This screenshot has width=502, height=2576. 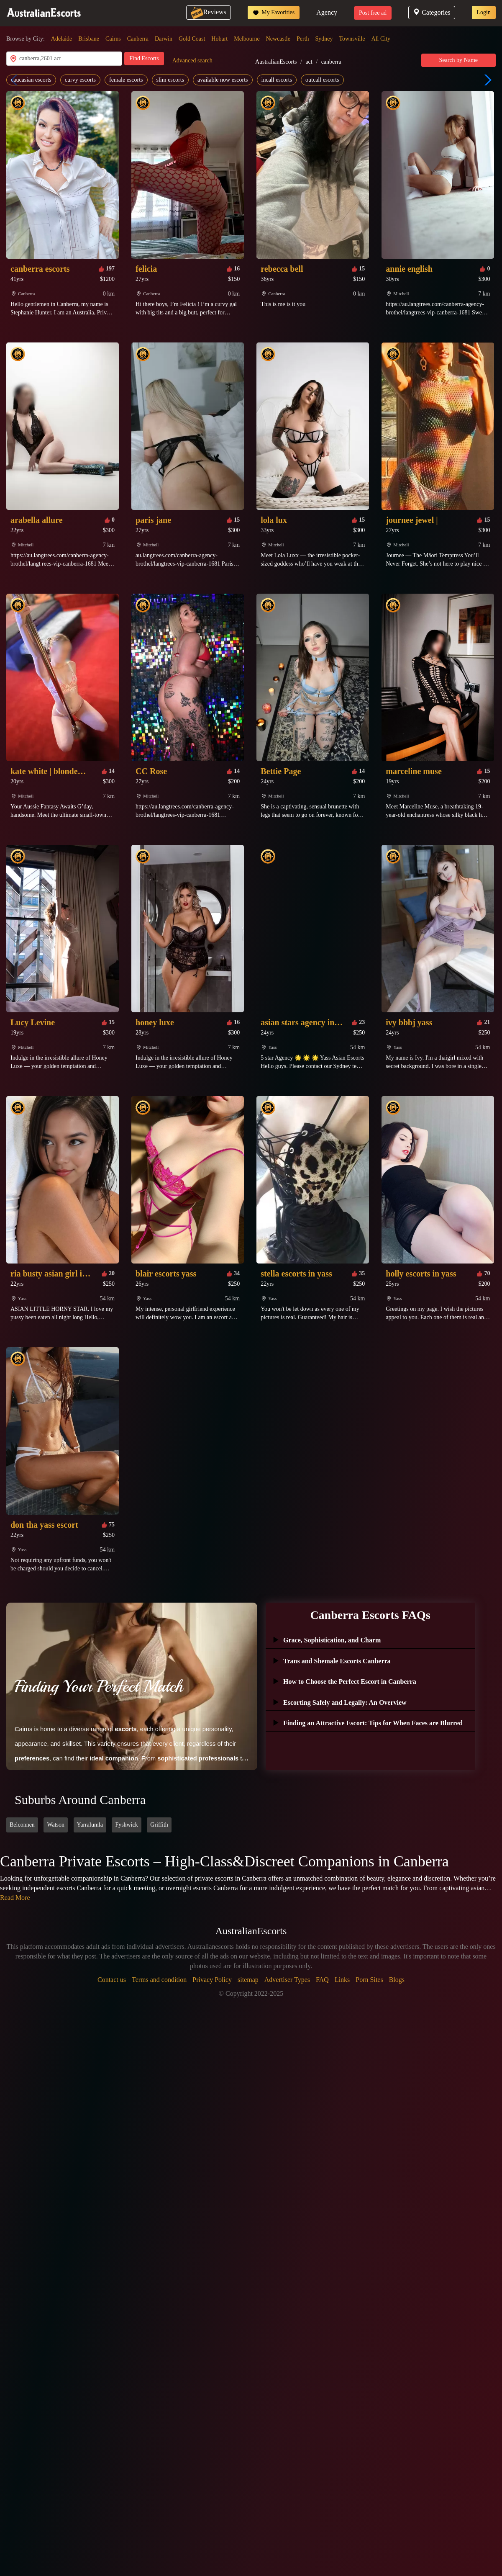 I want to click on Contact us, so click(x=111, y=1979).